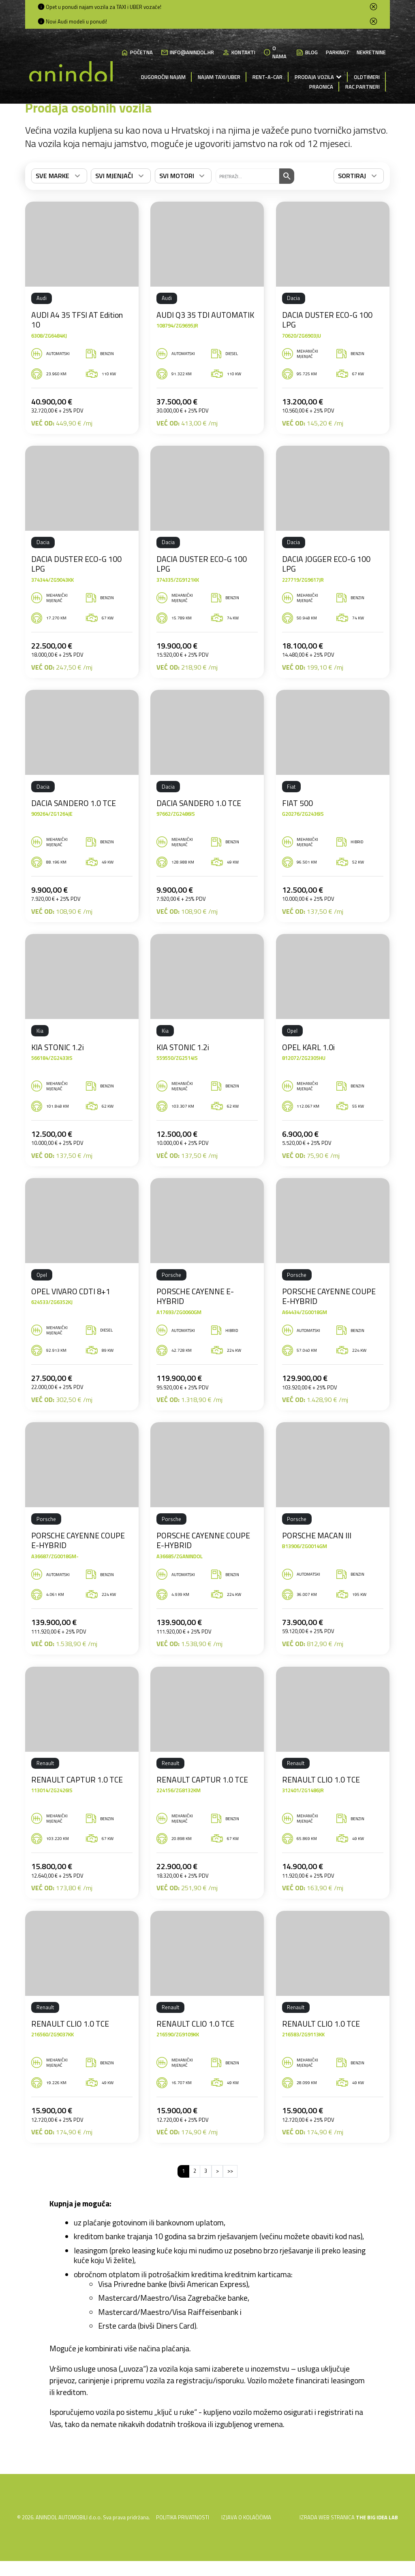  Describe the element at coordinates (163, 77) in the screenshot. I see `Dugoročni najam` at that location.